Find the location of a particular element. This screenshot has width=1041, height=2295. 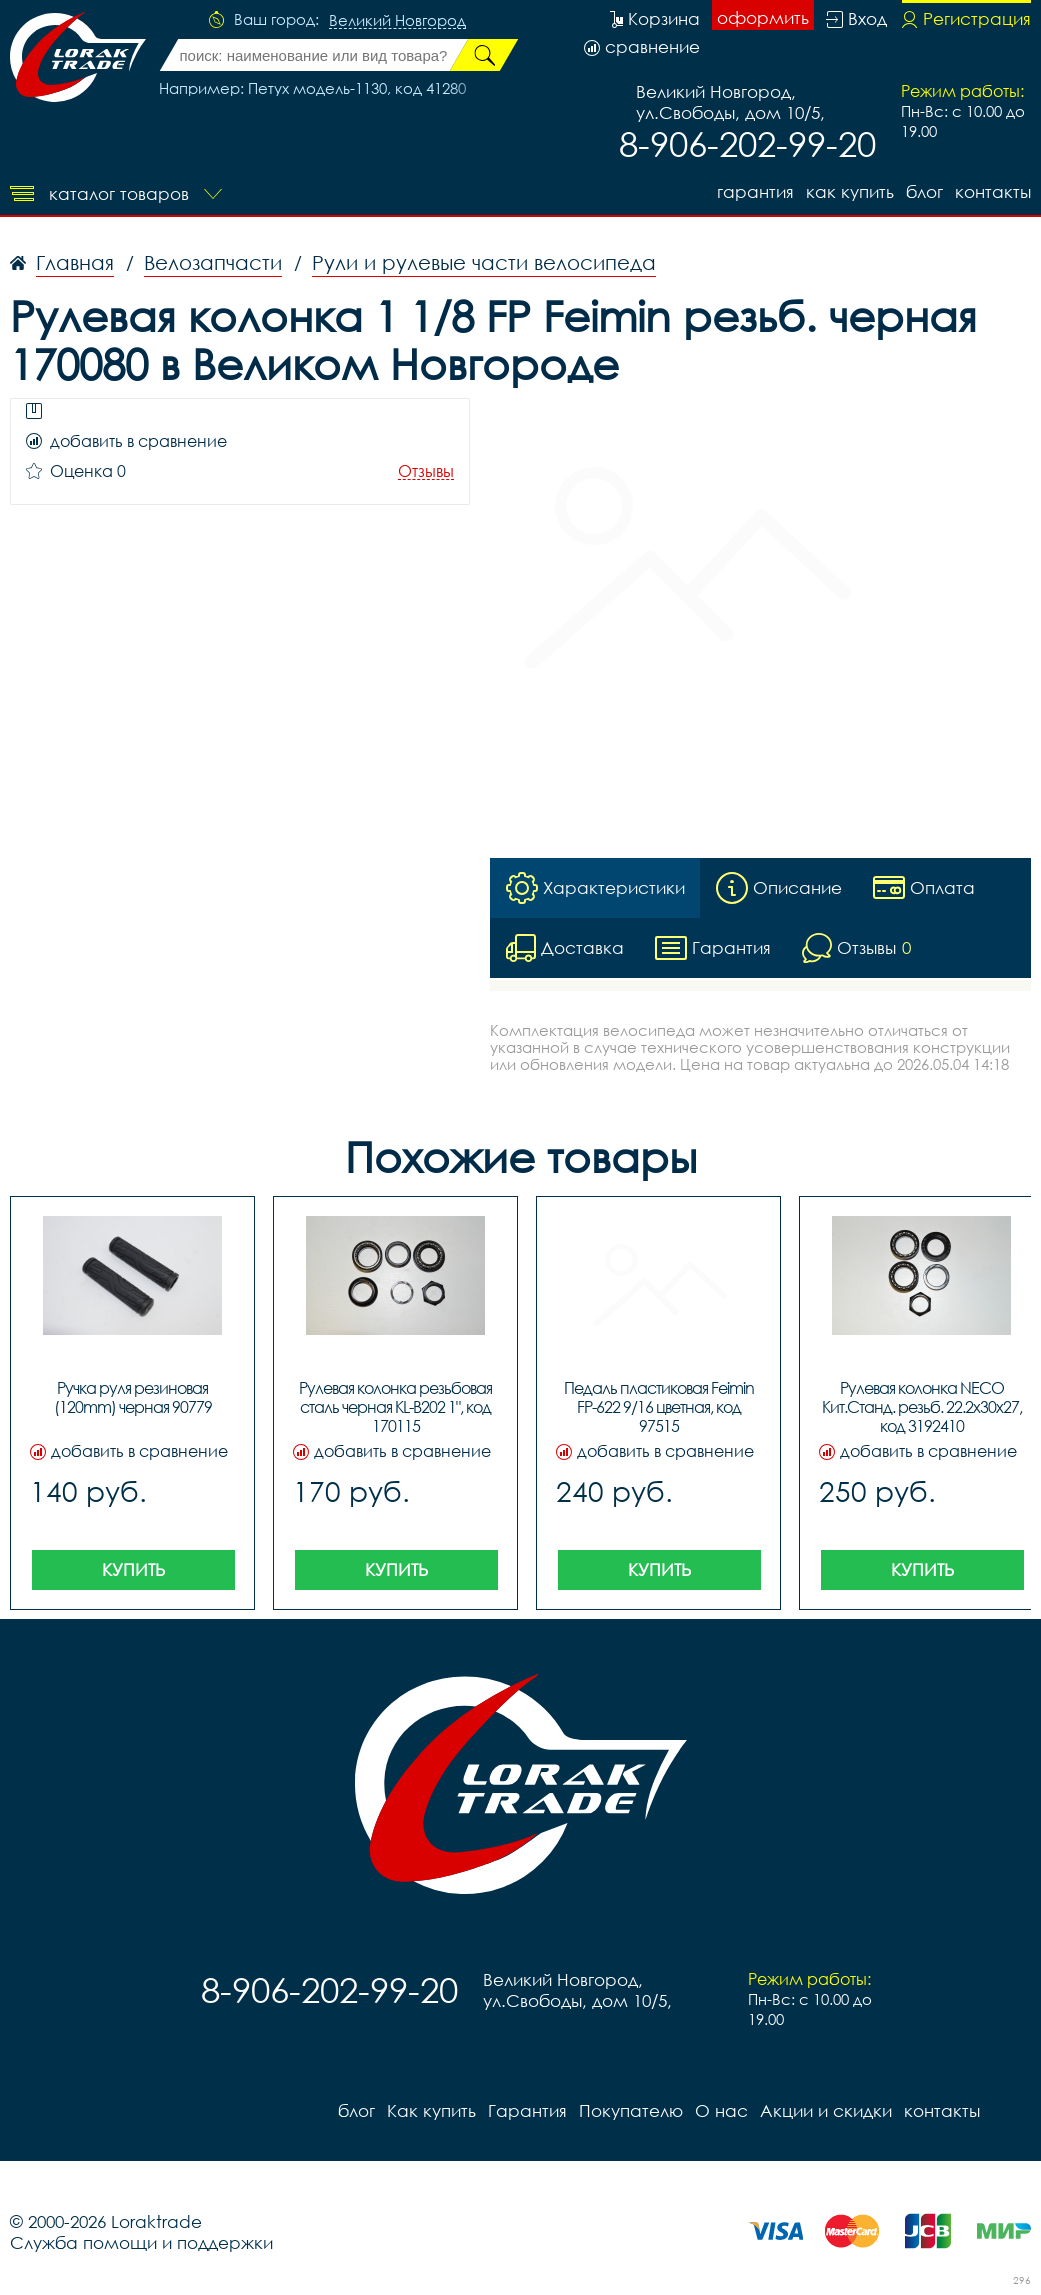

Служба помощи и поддержки is located at coordinates (141, 2242).